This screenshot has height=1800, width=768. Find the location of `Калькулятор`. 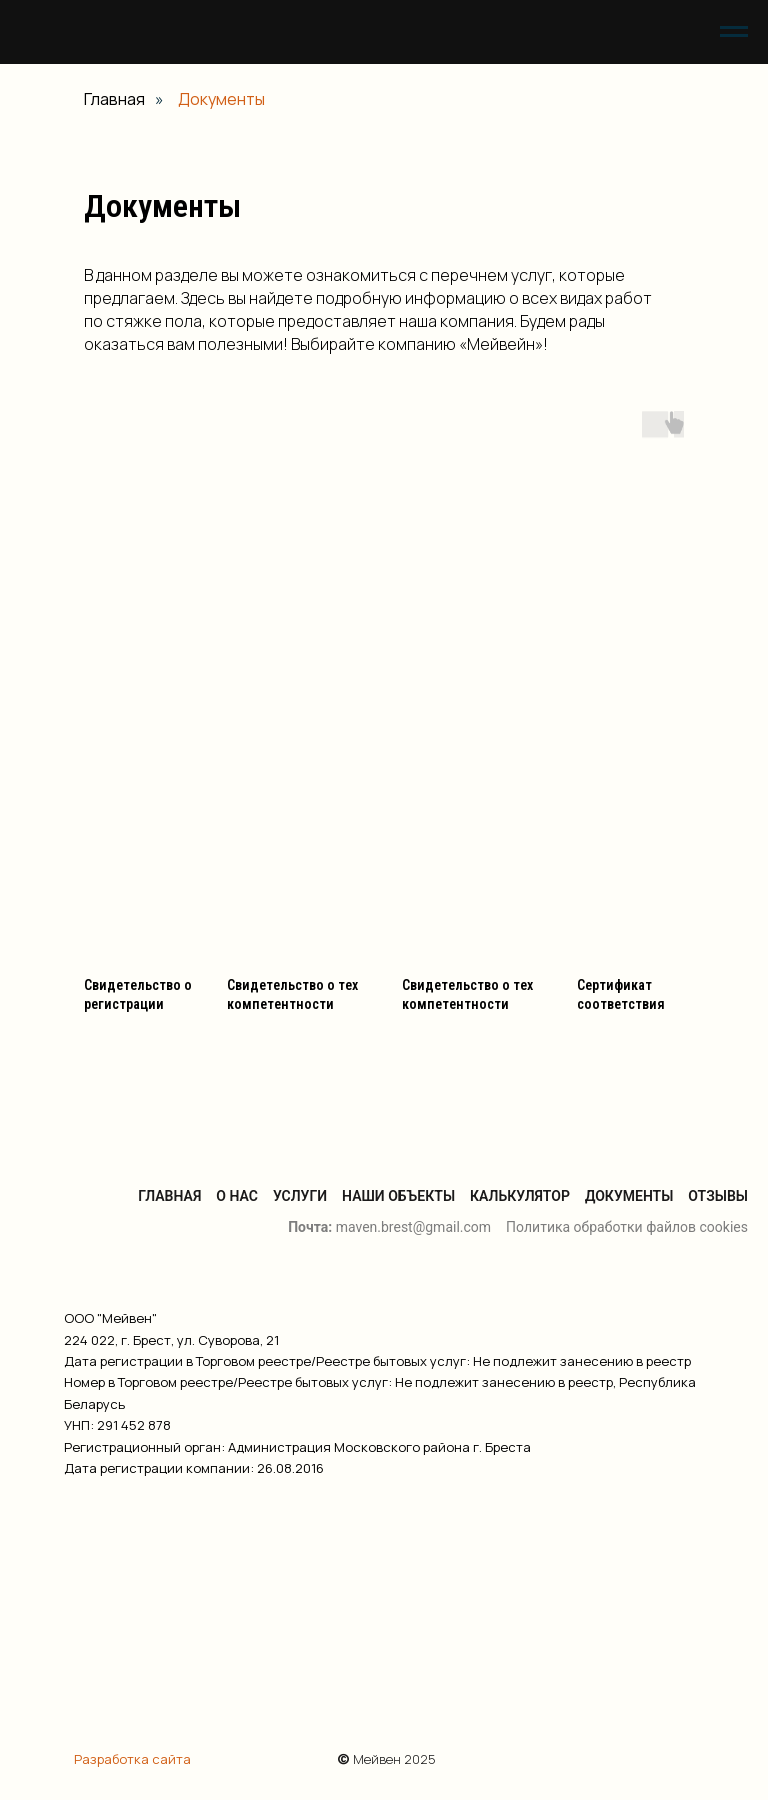

Калькулятор is located at coordinates (520, 1196).